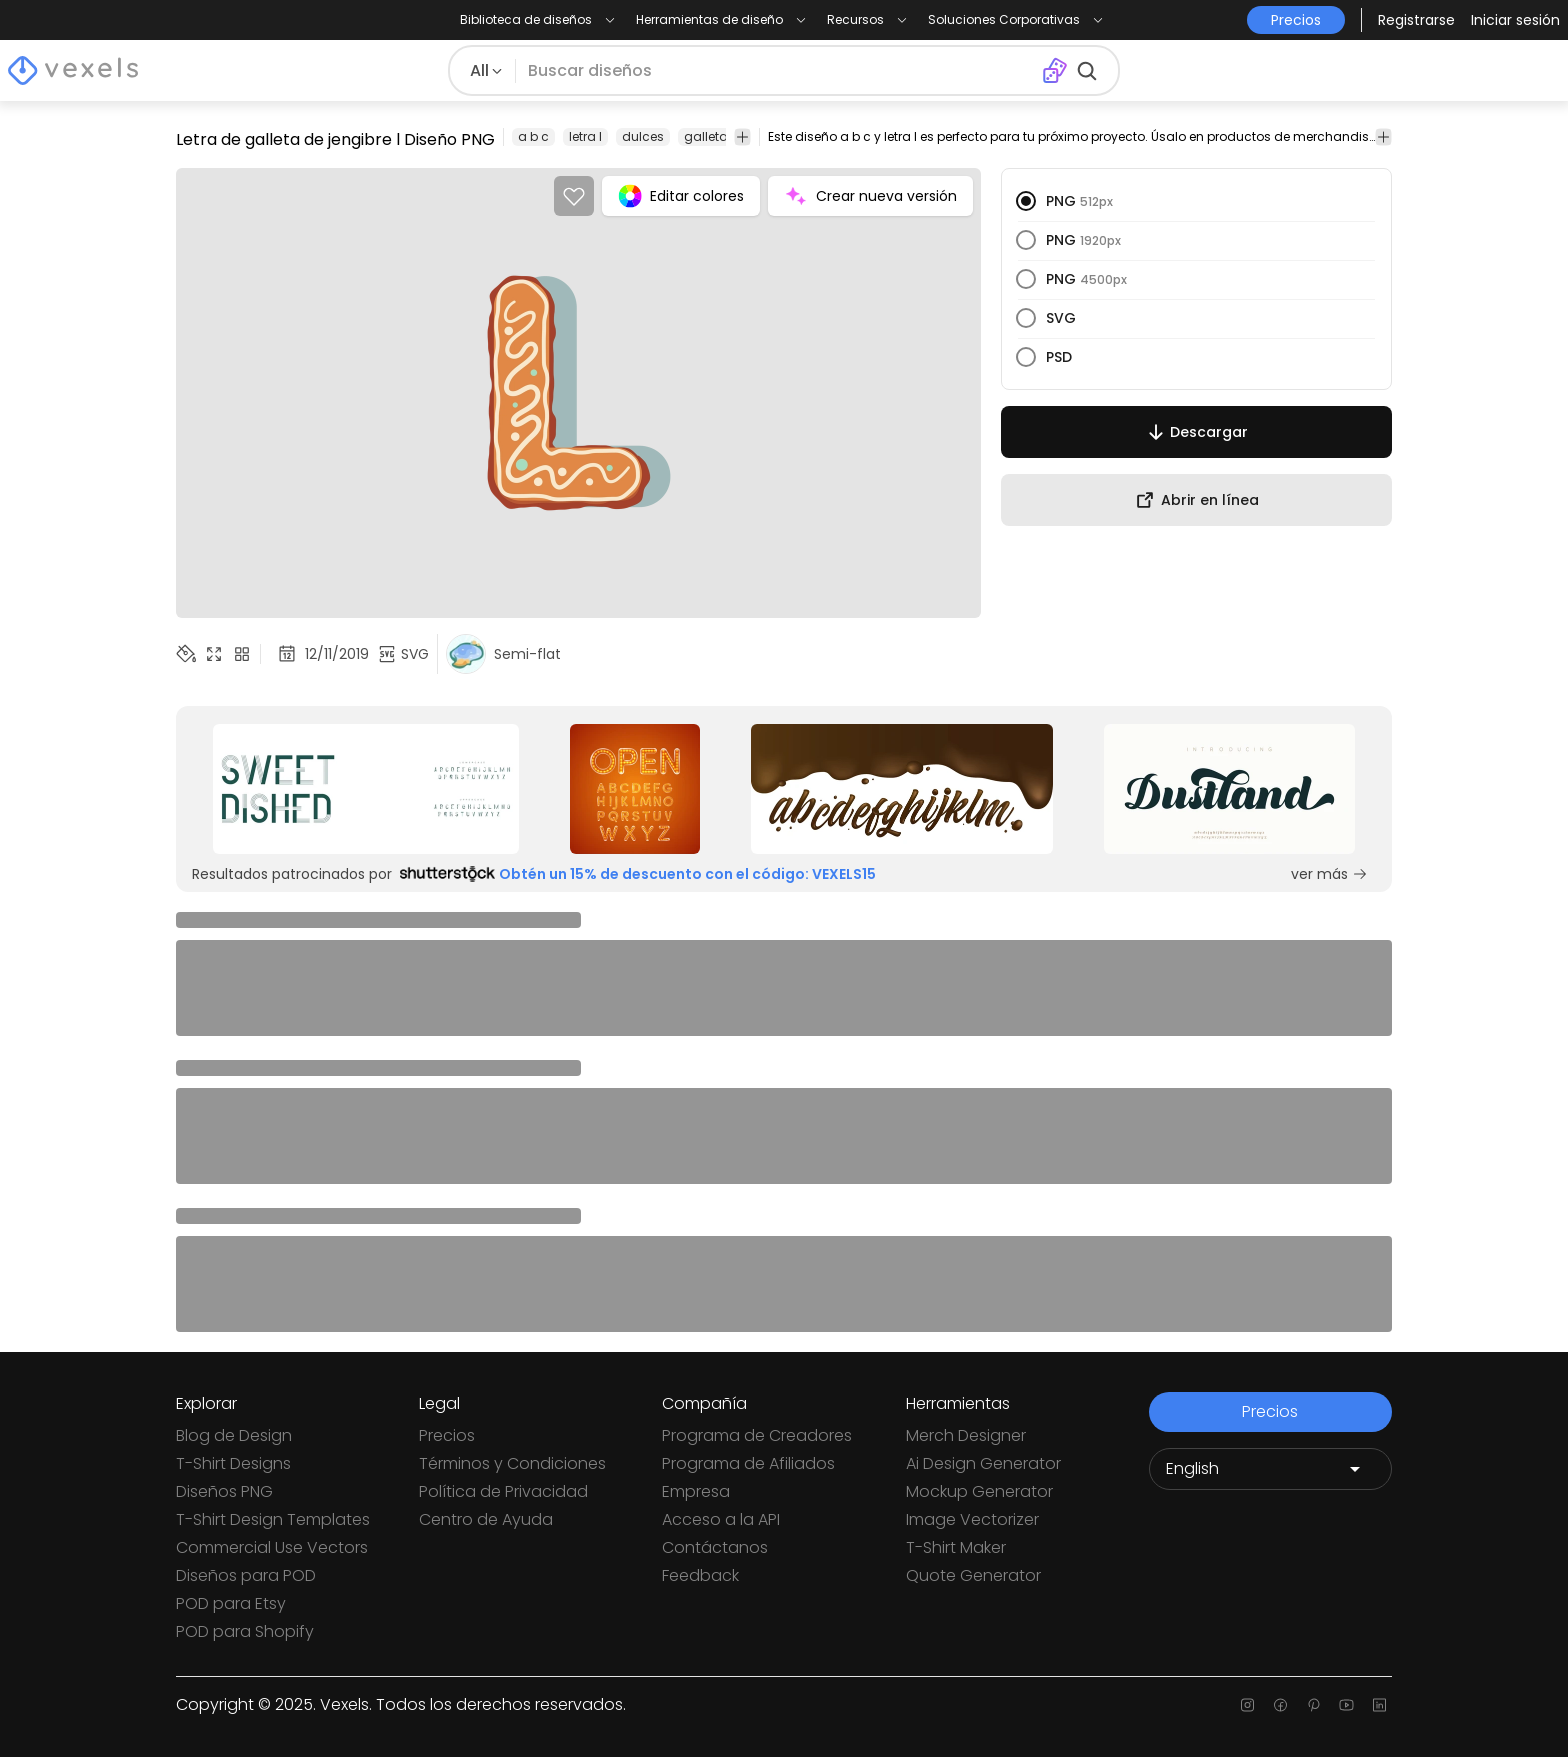 The image size is (1568, 1757). What do you see at coordinates (503, 1491) in the screenshot?
I see `Política de Privacidad` at bounding box center [503, 1491].